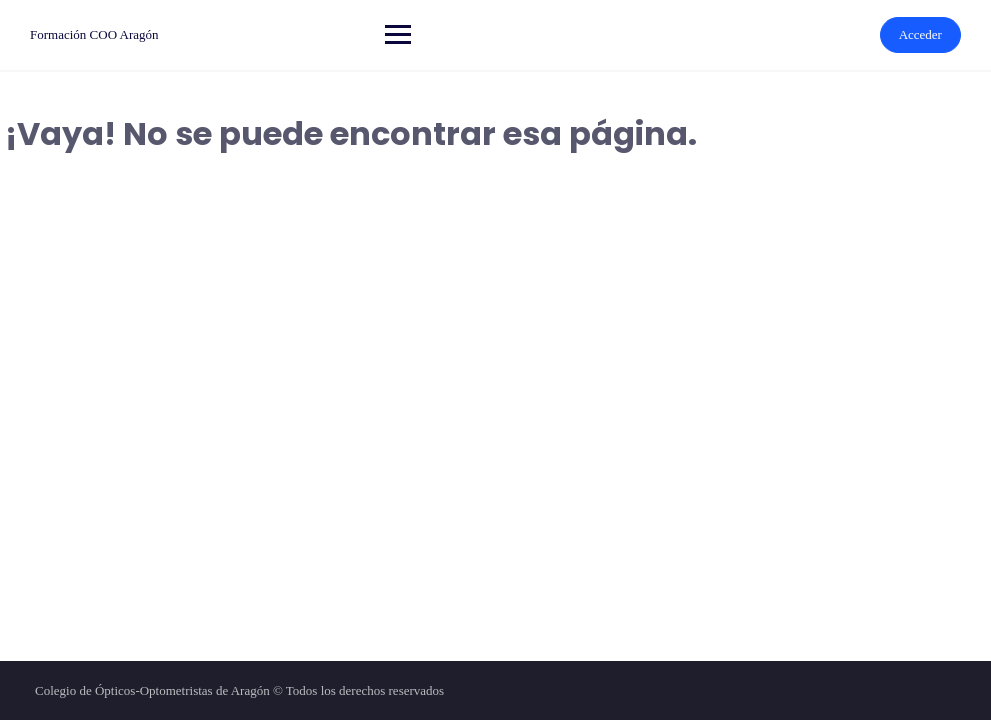 The height and width of the screenshot is (720, 991). Describe the element at coordinates (94, 34) in the screenshot. I see `Formación COO Aragón` at that location.